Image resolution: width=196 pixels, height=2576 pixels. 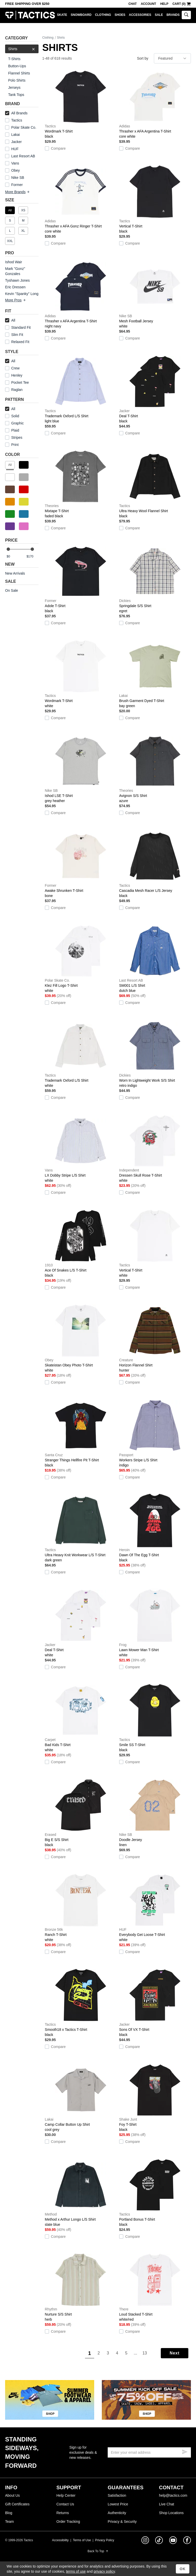 I want to click on Smile SS T-Shirt, so click(x=155, y=1718).